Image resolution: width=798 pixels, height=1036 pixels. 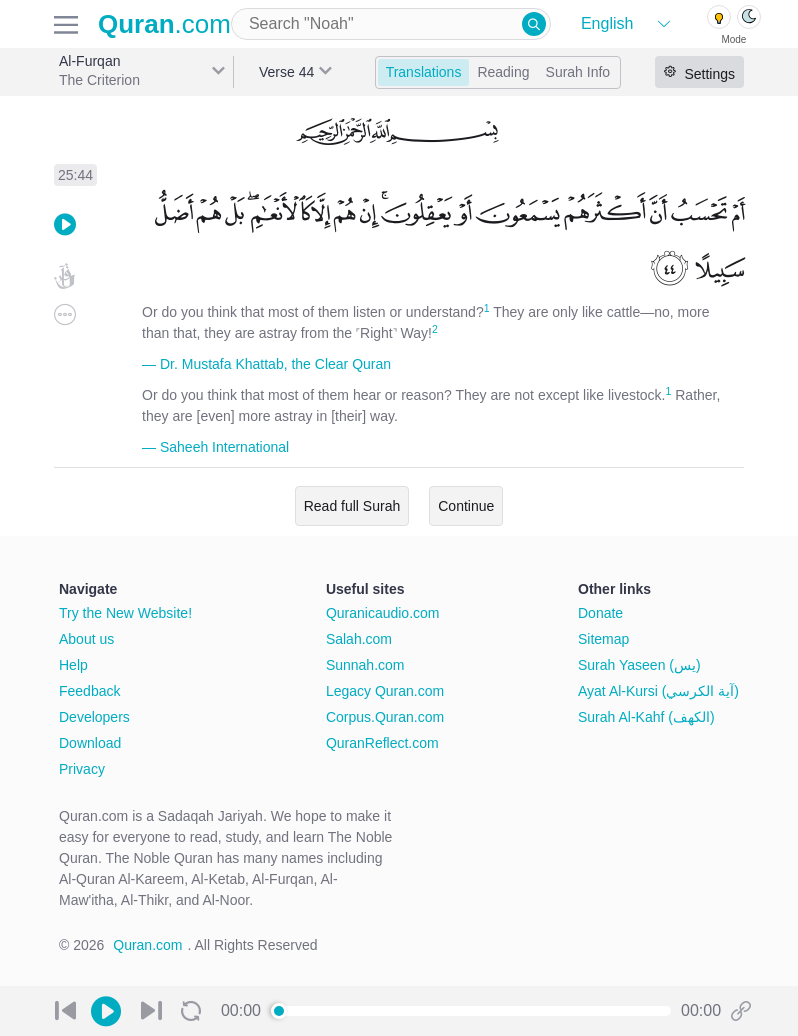 What do you see at coordinates (147, 945) in the screenshot?
I see `Quran.com` at bounding box center [147, 945].